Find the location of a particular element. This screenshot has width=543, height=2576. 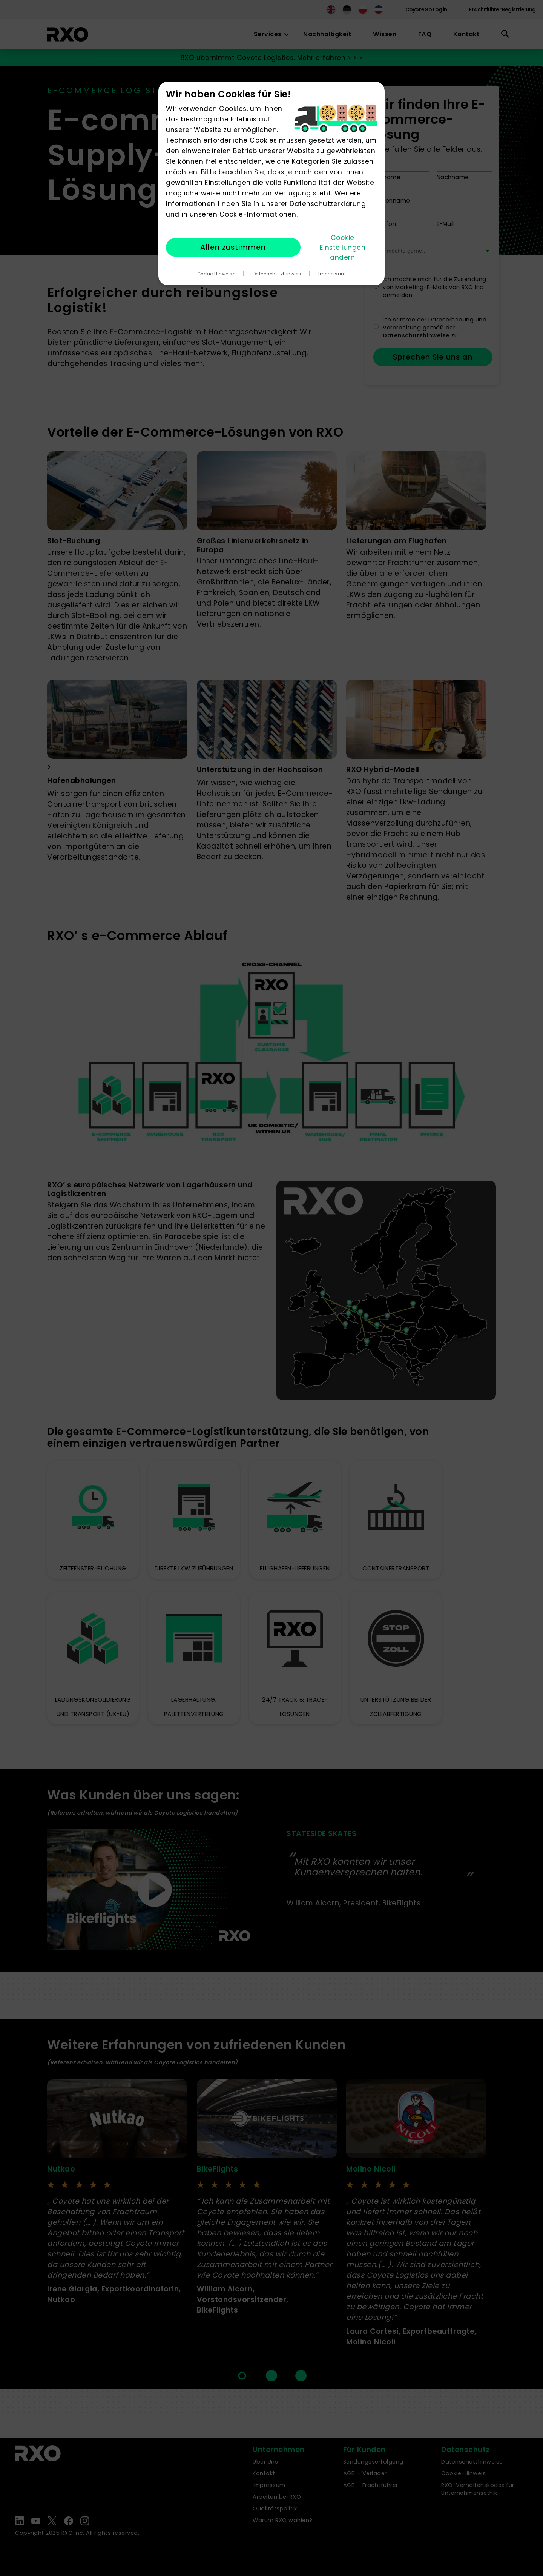

Cookie Einstellungen ändern is located at coordinates (343, 247).